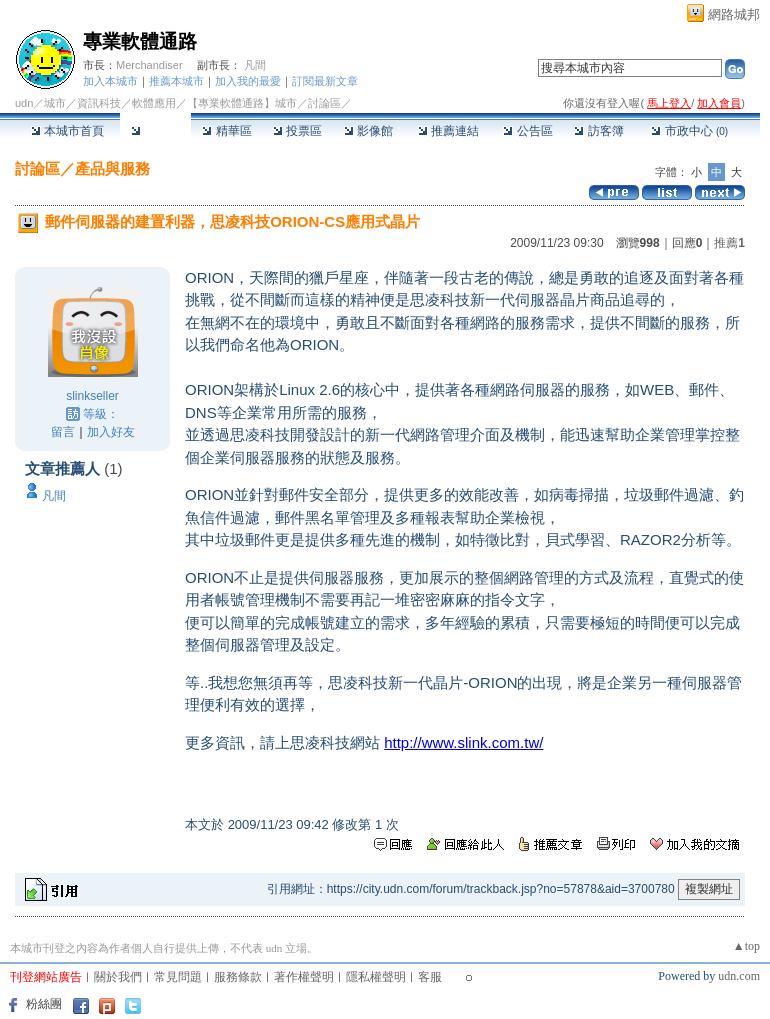 Image resolution: width=770 pixels, height=1019 pixels. What do you see at coordinates (112, 168) in the screenshot?
I see `產品與服務` at bounding box center [112, 168].